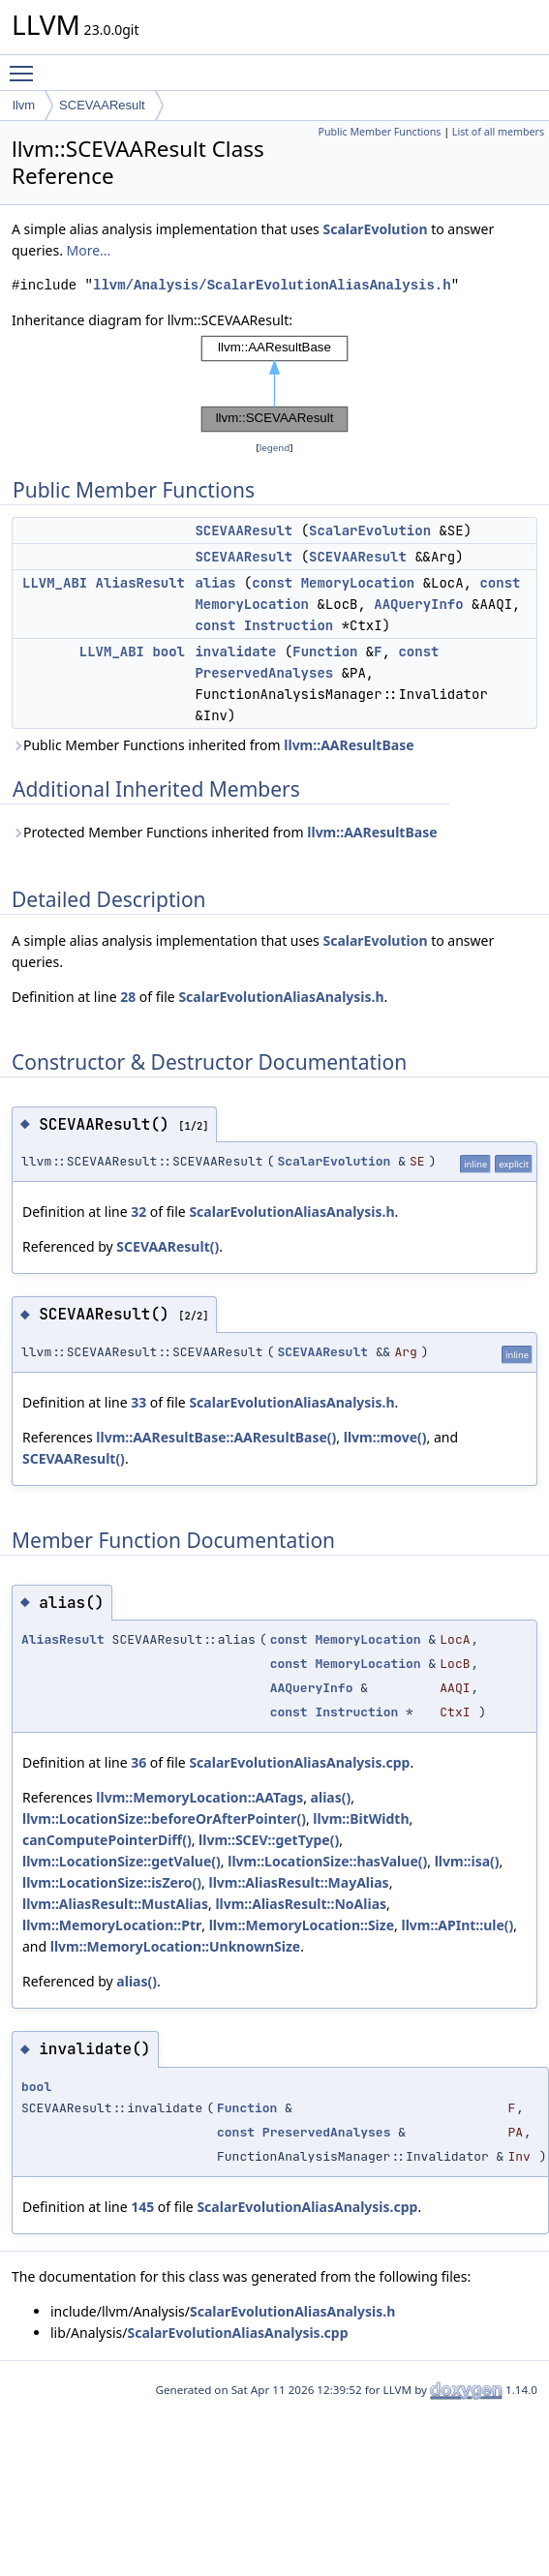 The height and width of the screenshot is (2576, 549). What do you see at coordinates (299, 1882) in the screenshot?
I see `llvm::AliasResult::MayAlias` at bounding box center [299, 1882].